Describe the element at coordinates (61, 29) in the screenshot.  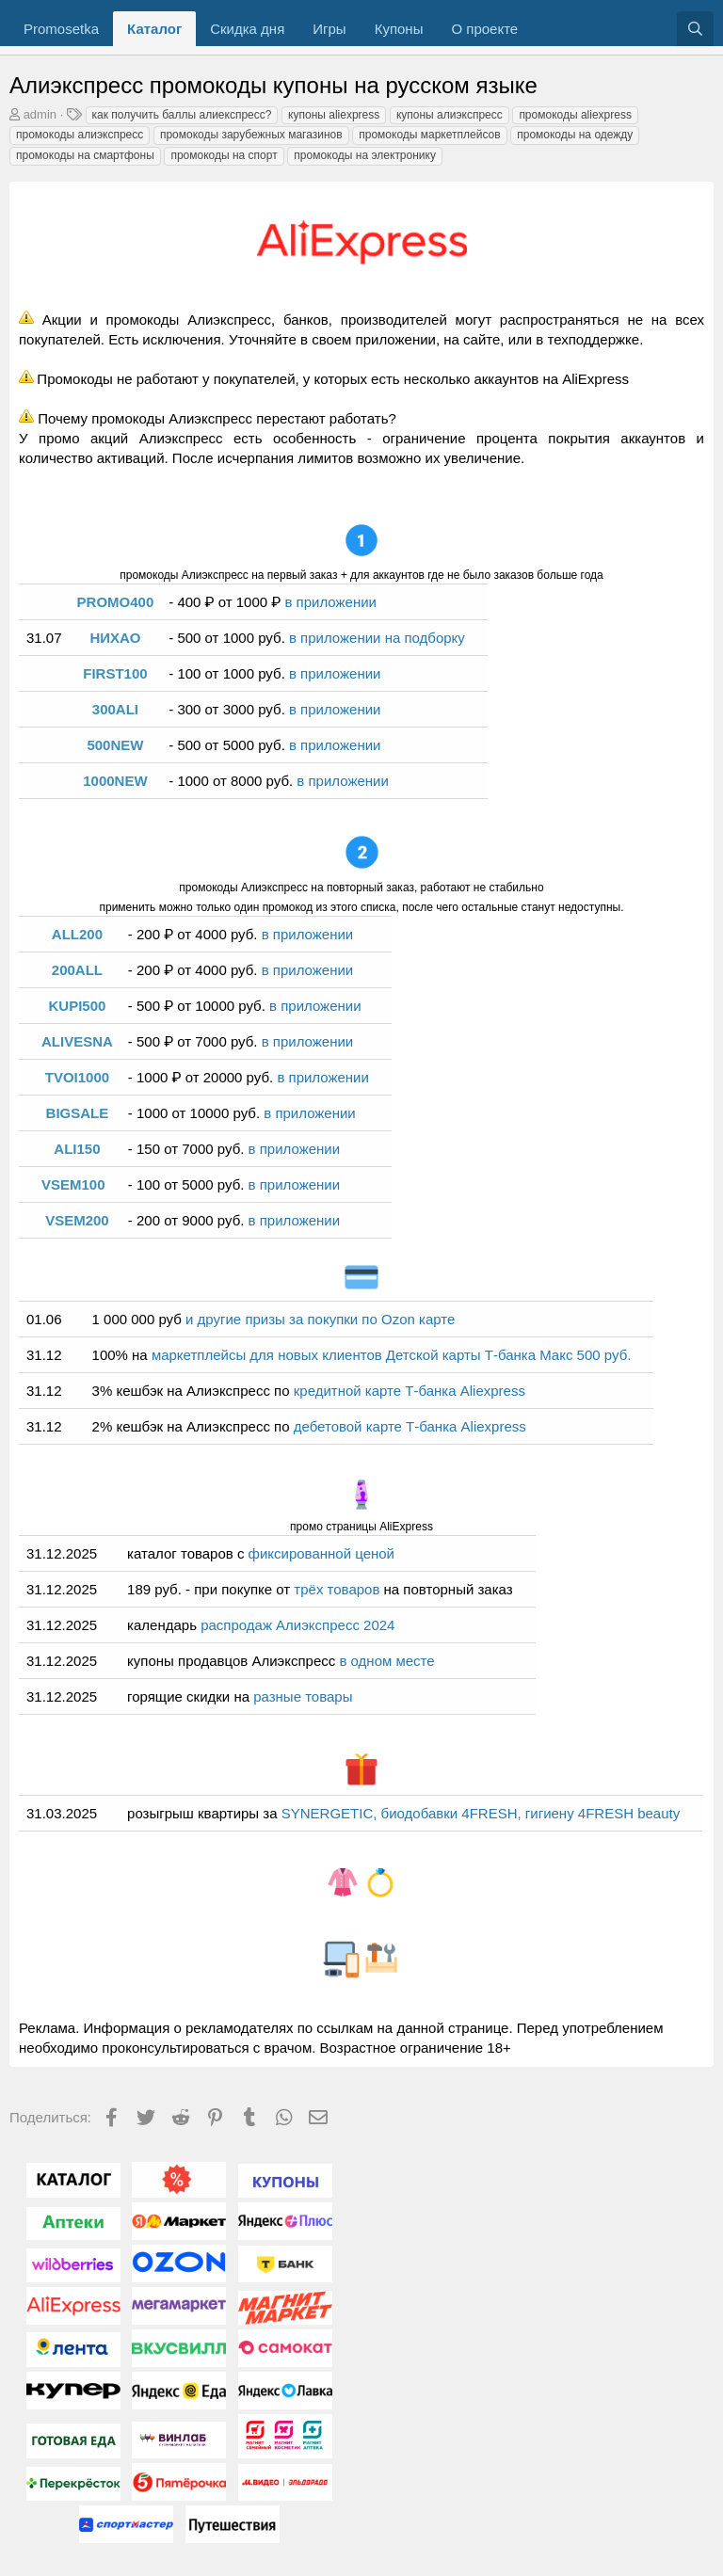
I see `Promosetka` at that location.